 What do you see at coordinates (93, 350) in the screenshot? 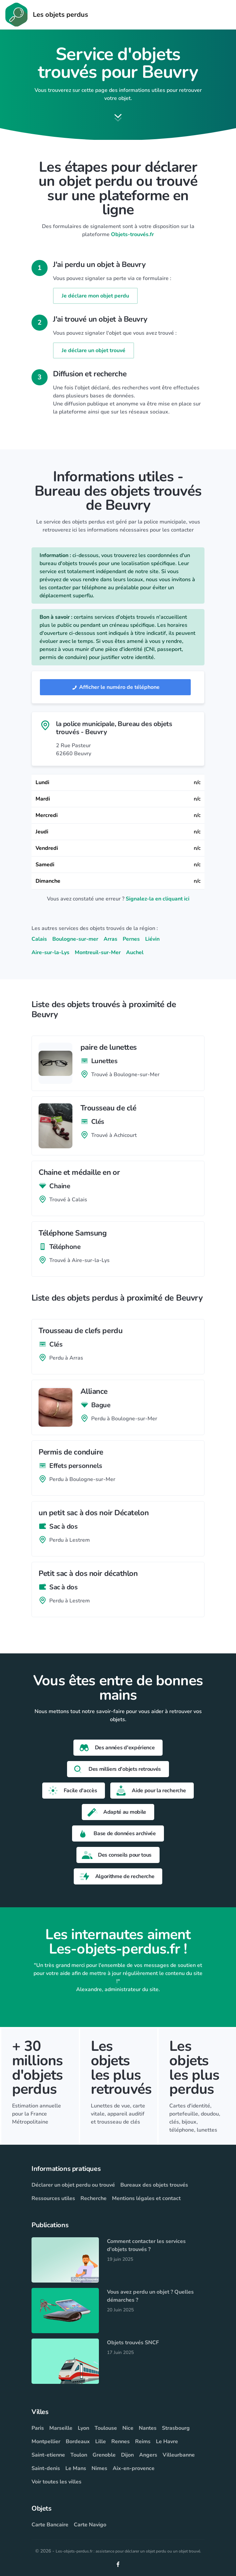
I see `Je déclare un objet trouvé` at bounding box center [93, 350].